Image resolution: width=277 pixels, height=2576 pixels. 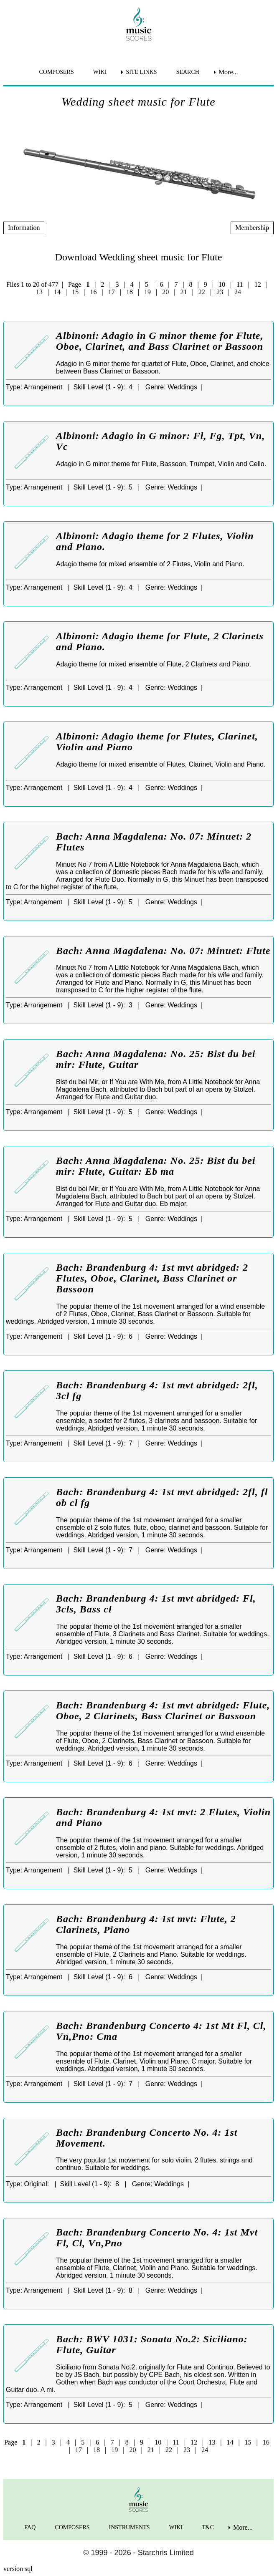 I want to click on SITE LINKS [menuitem], so click(x=141, y=72).